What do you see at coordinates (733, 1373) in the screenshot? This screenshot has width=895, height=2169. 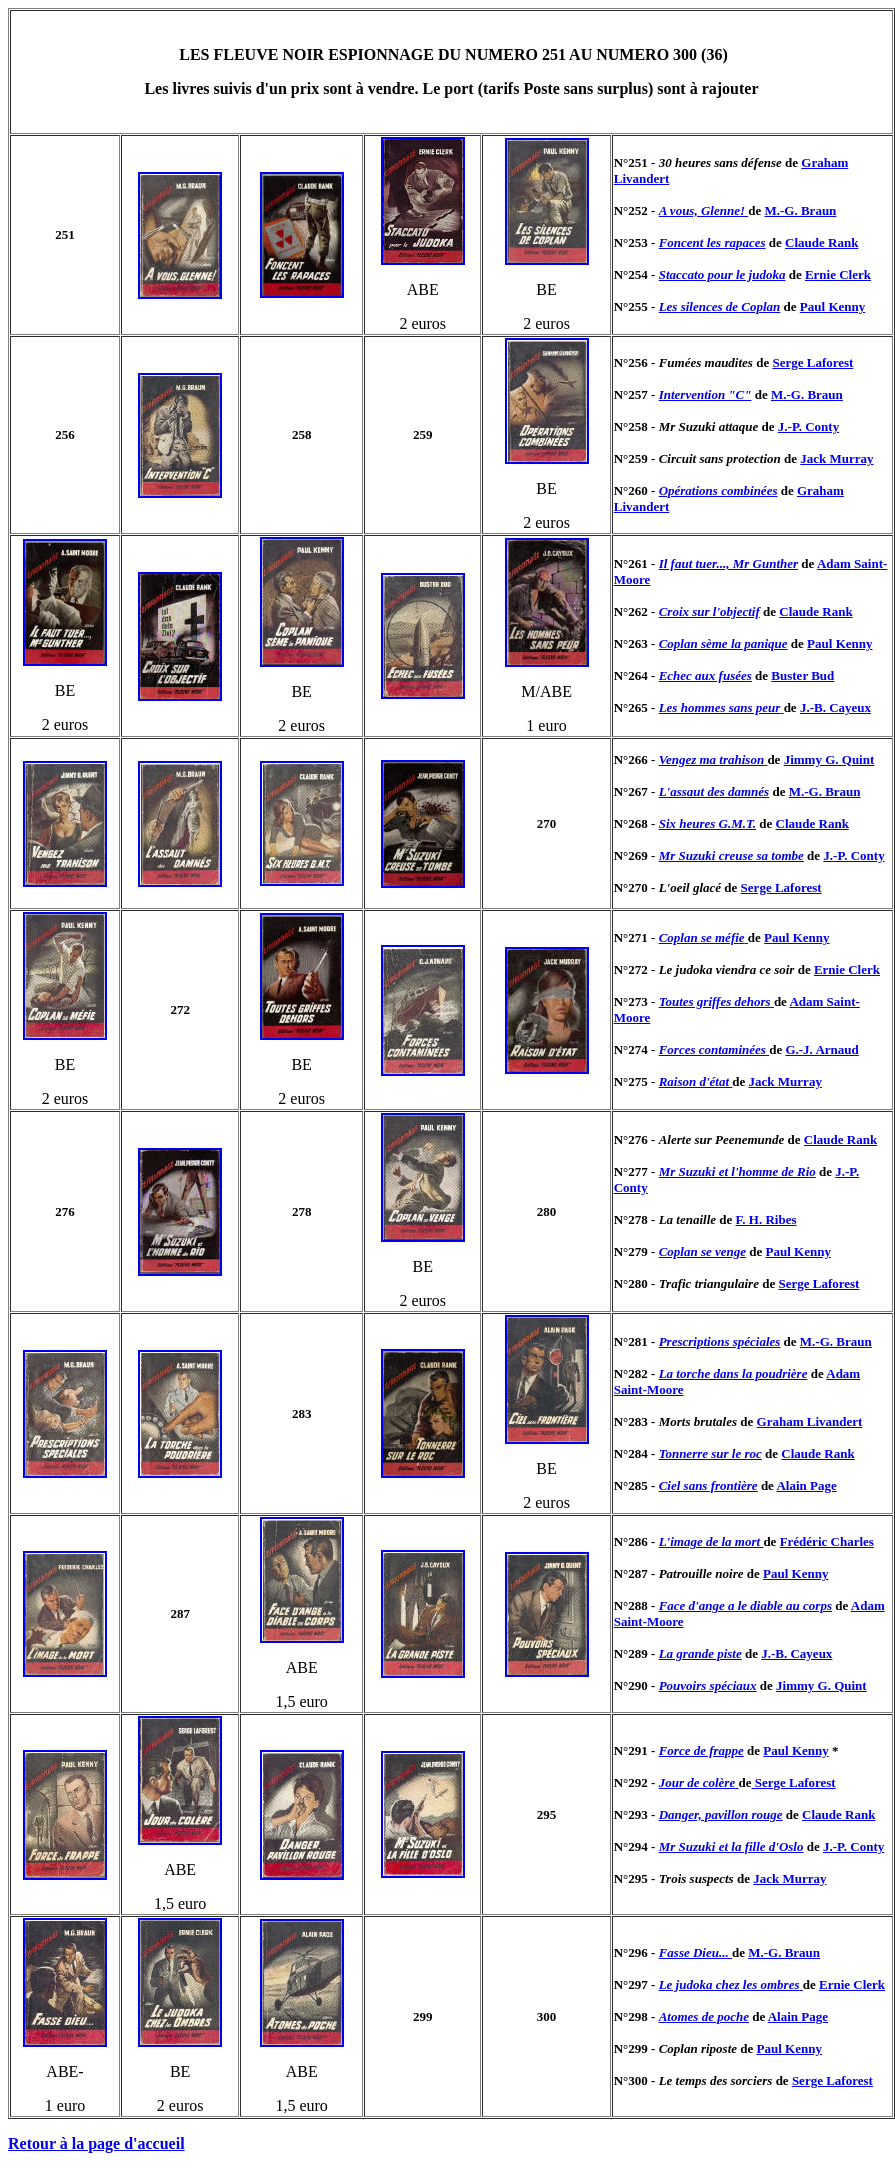 I see `La torche dans la poudrière` at bounding box center [733, 1373].